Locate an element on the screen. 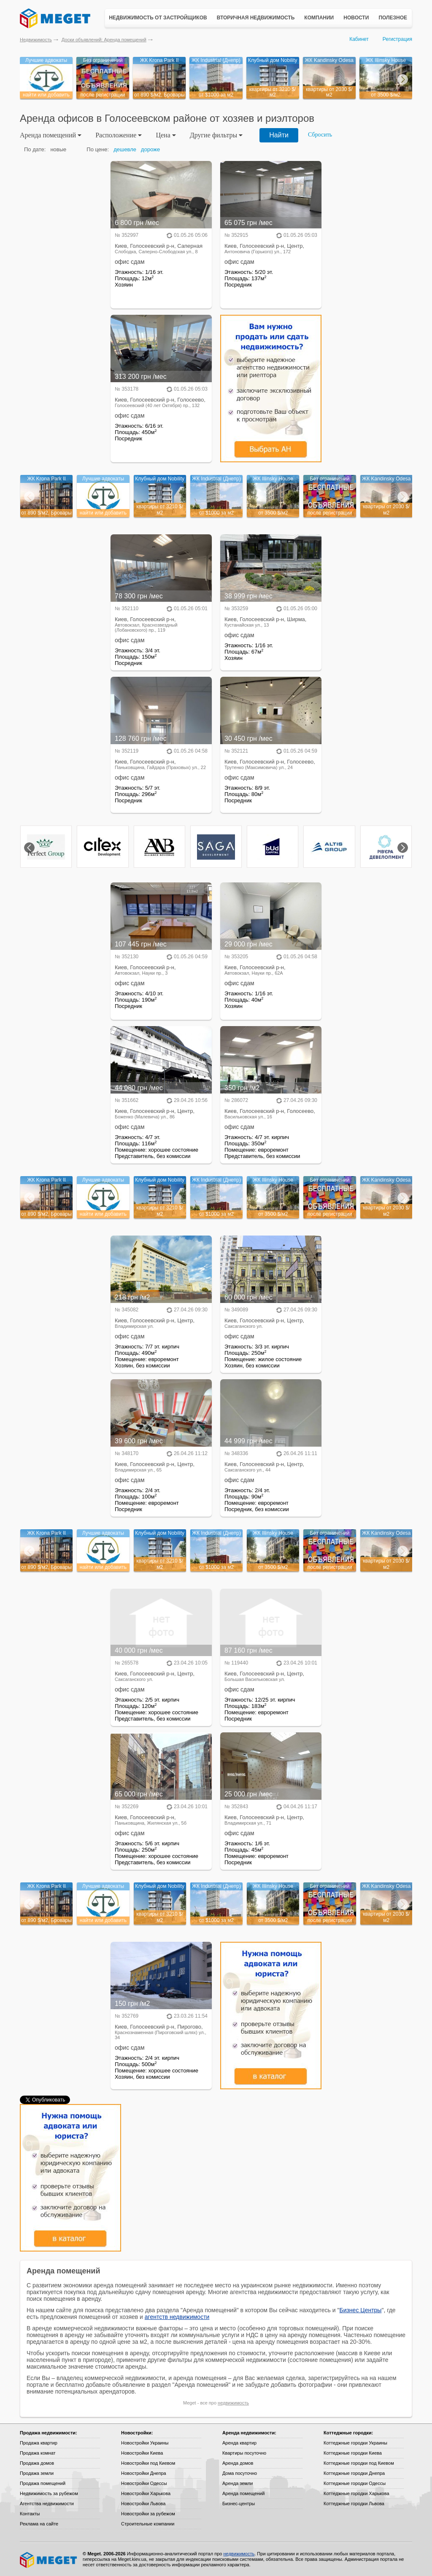 This screenshot has height=2576, width=432. Новостройки Днепра is located at coordinates (143, 2473).